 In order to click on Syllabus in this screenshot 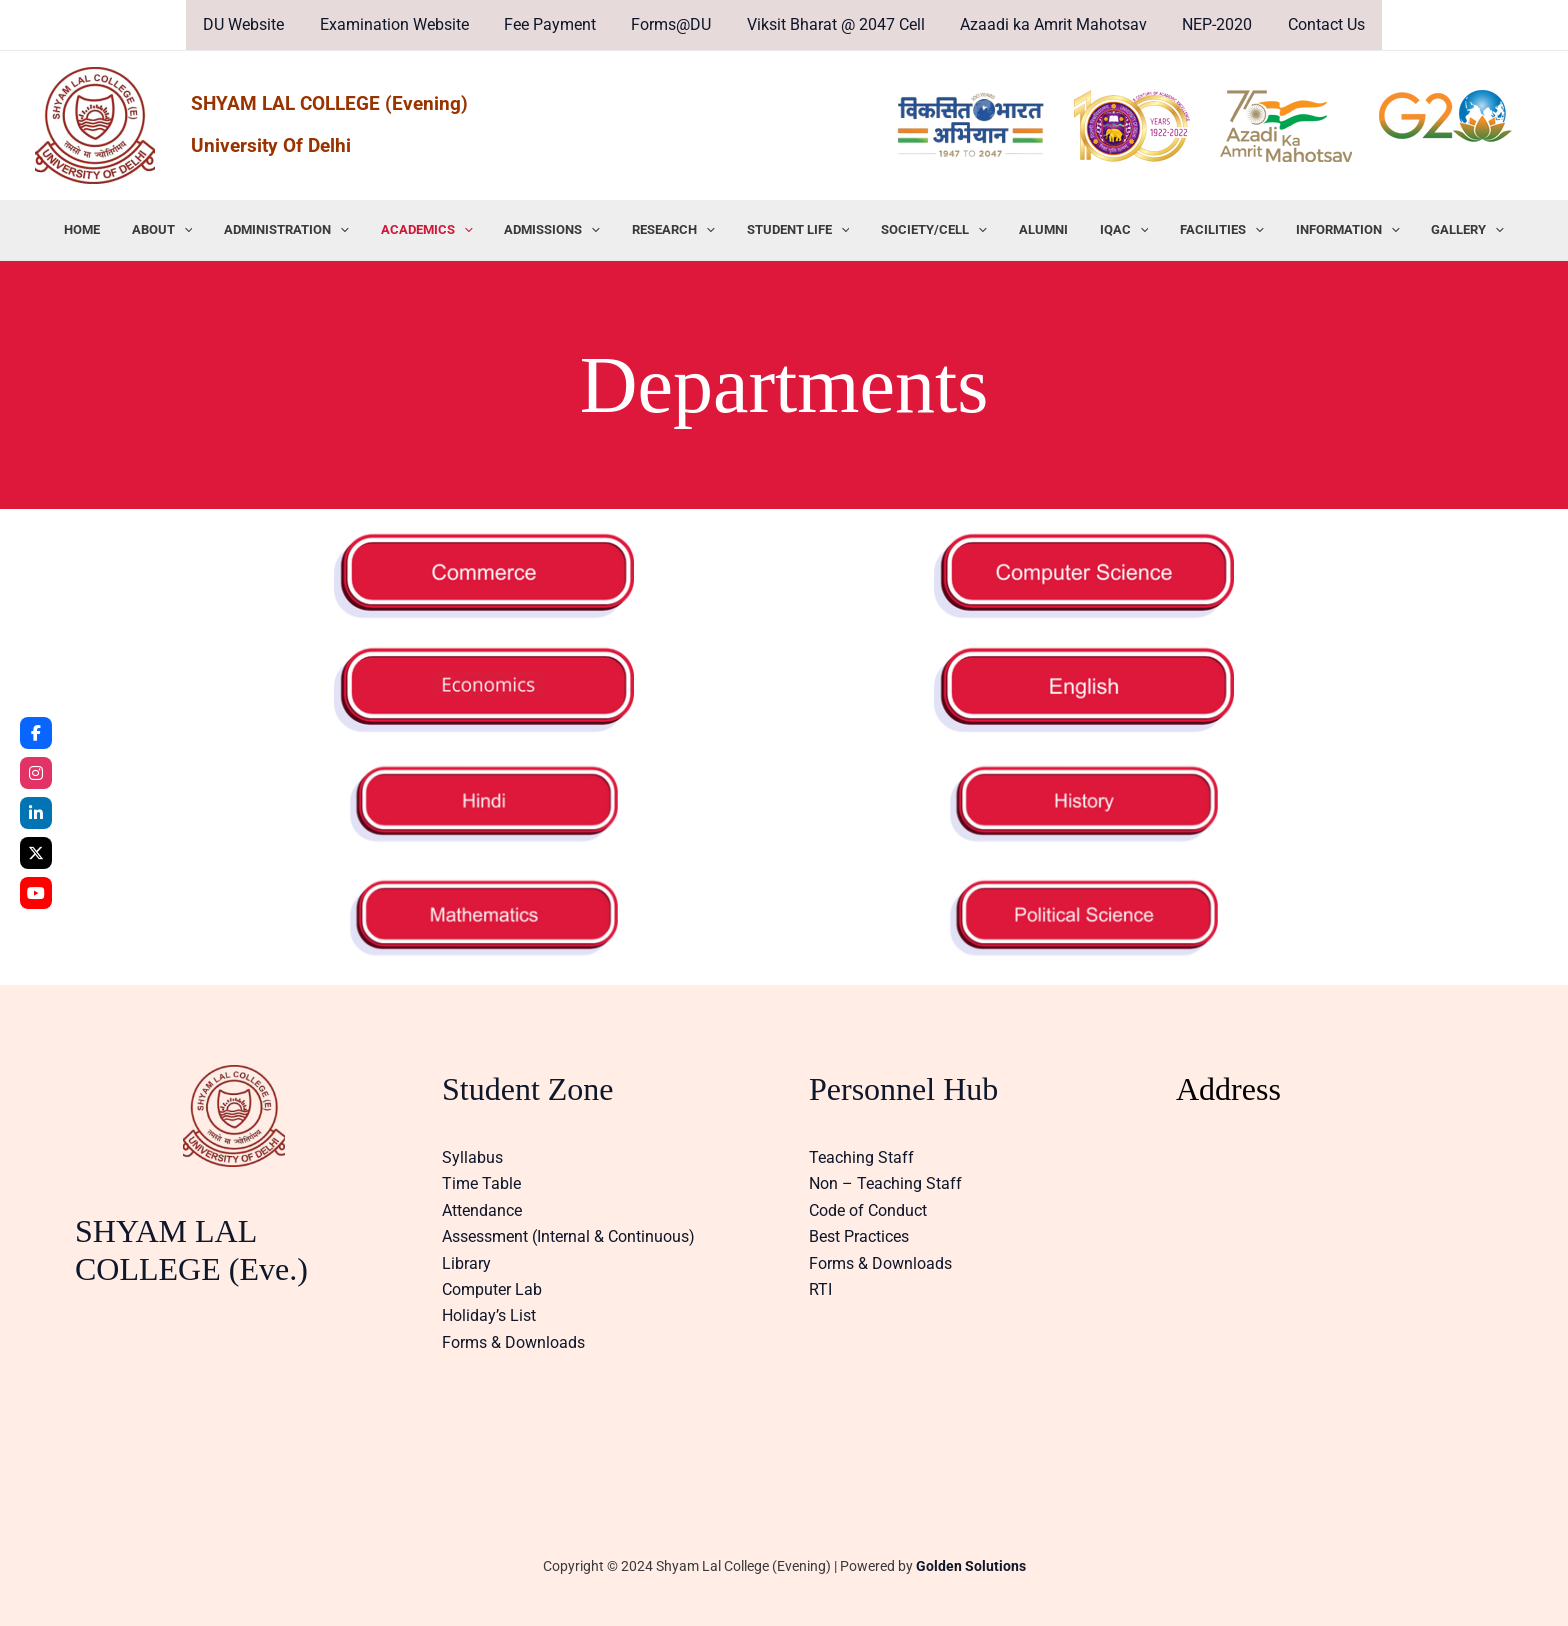, I will do `click(472, 1157)`.